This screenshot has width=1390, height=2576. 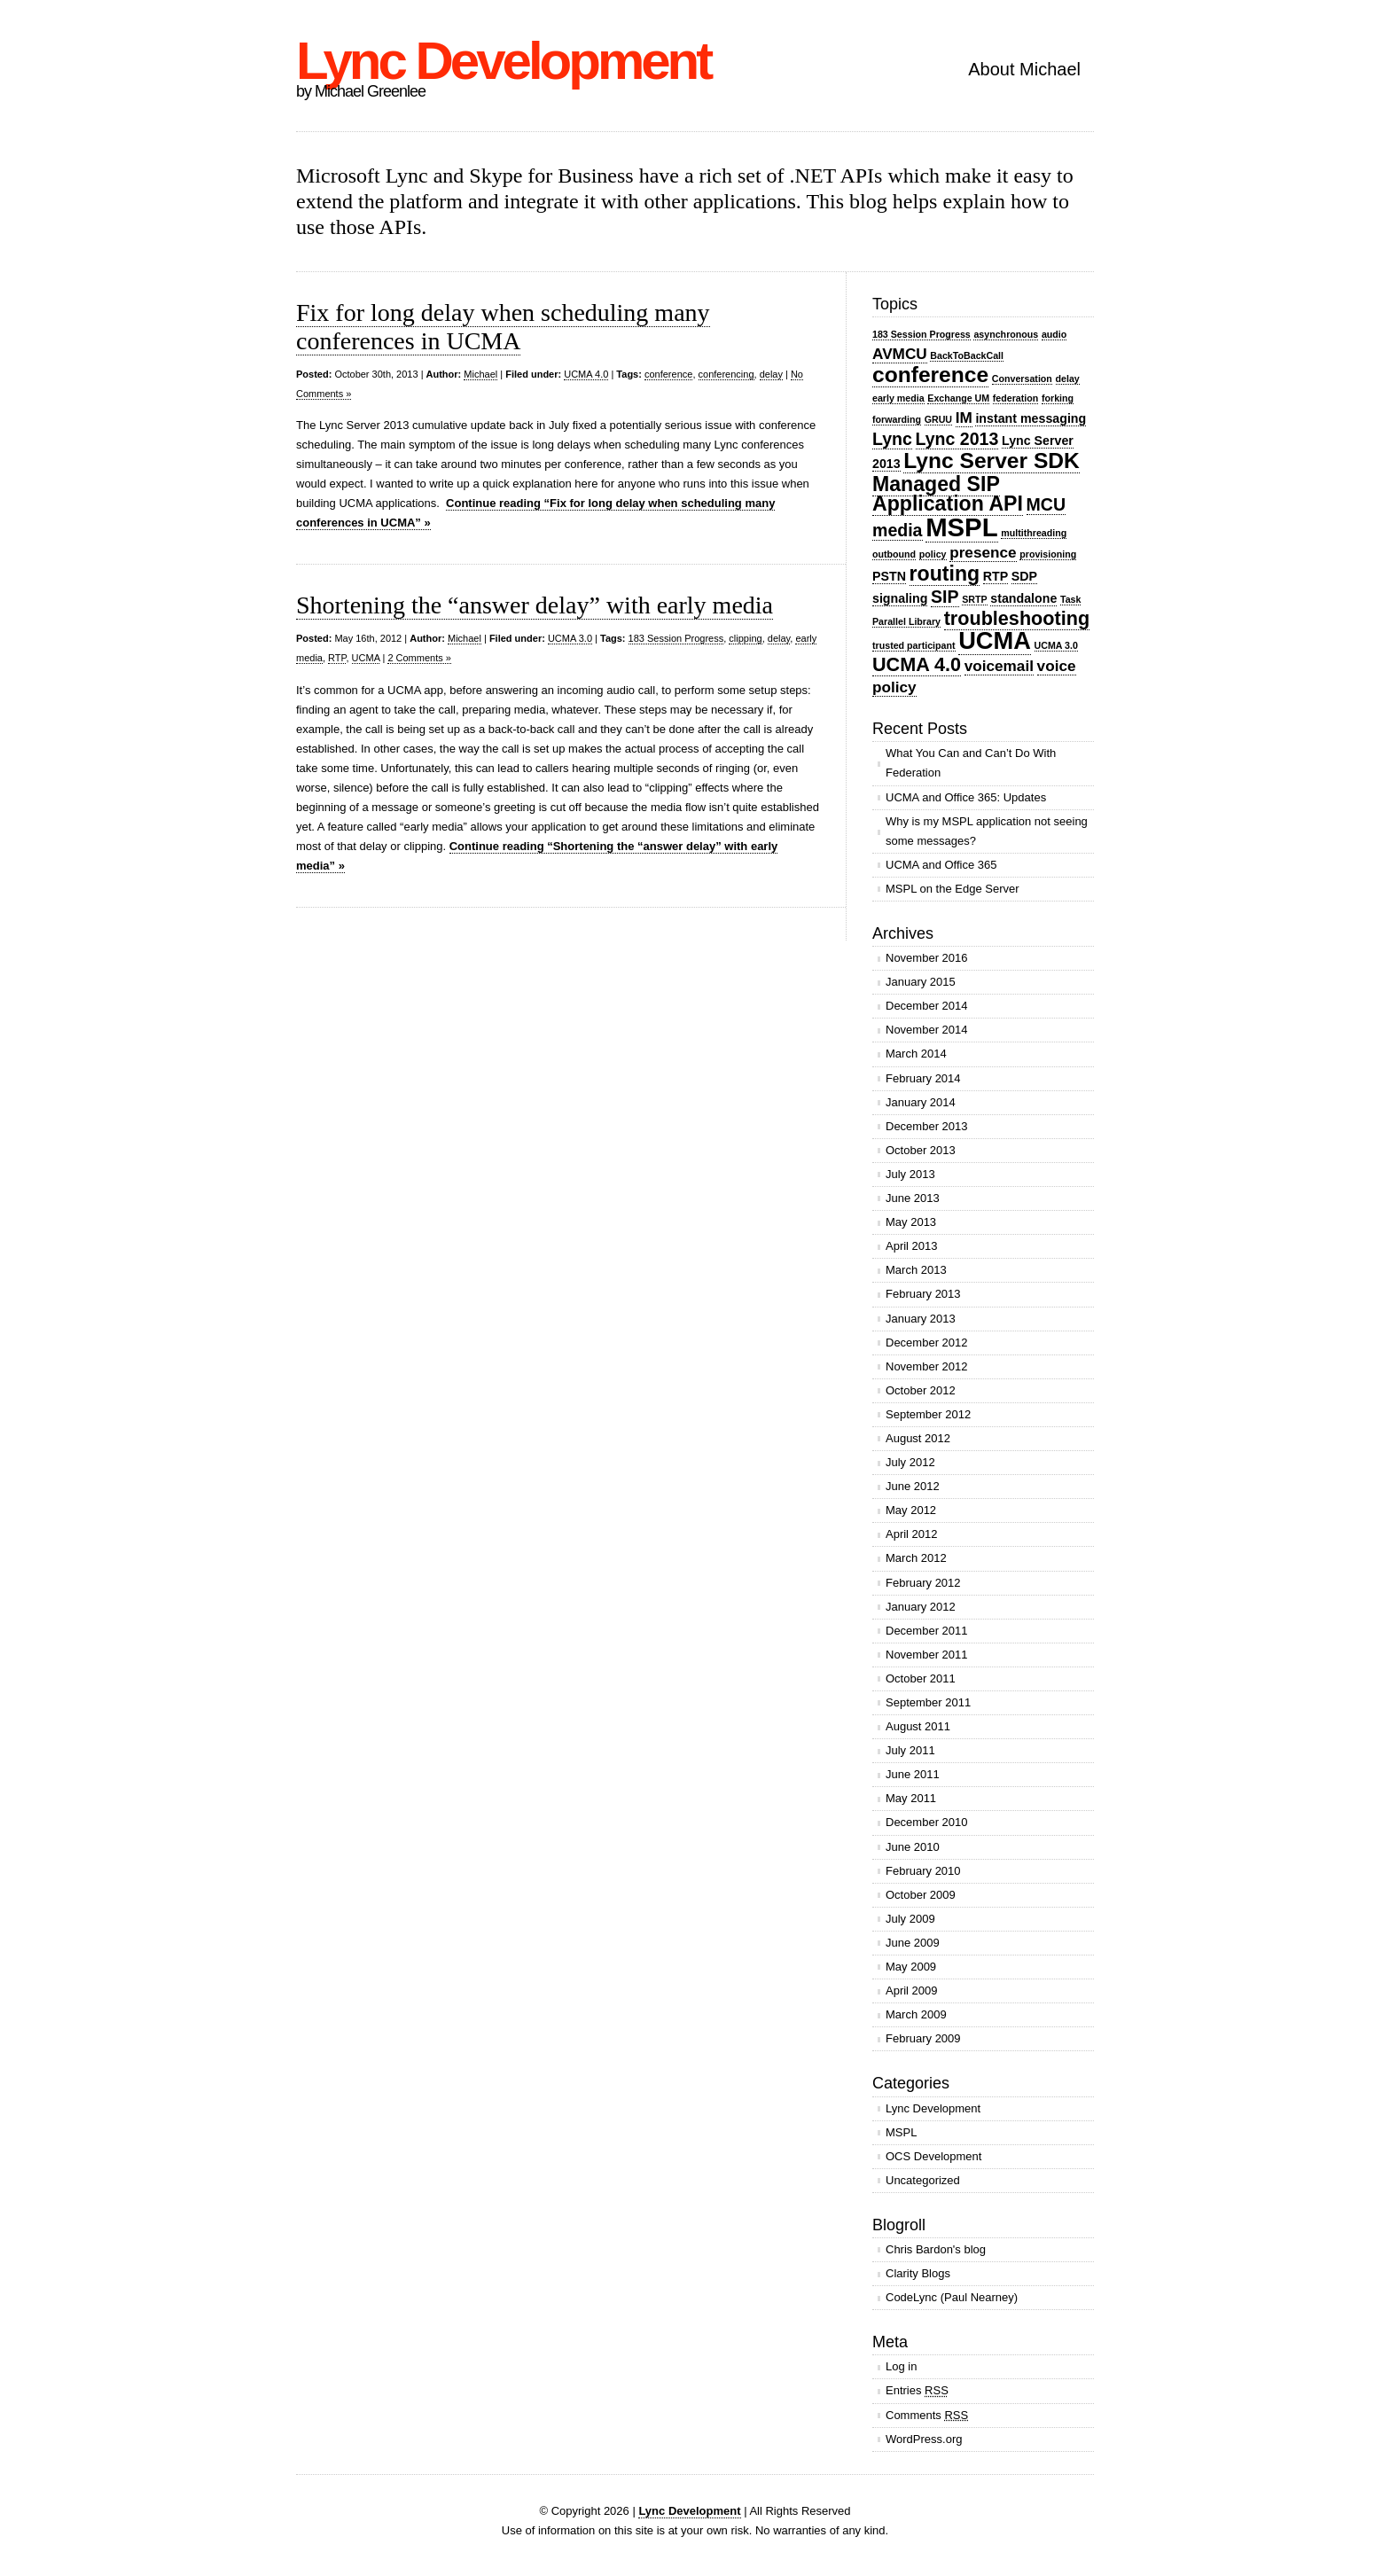 What do you see at coordinates (921, 1318) in the screenshot?
I see `January 2013` at bounding box center [921, 1318].